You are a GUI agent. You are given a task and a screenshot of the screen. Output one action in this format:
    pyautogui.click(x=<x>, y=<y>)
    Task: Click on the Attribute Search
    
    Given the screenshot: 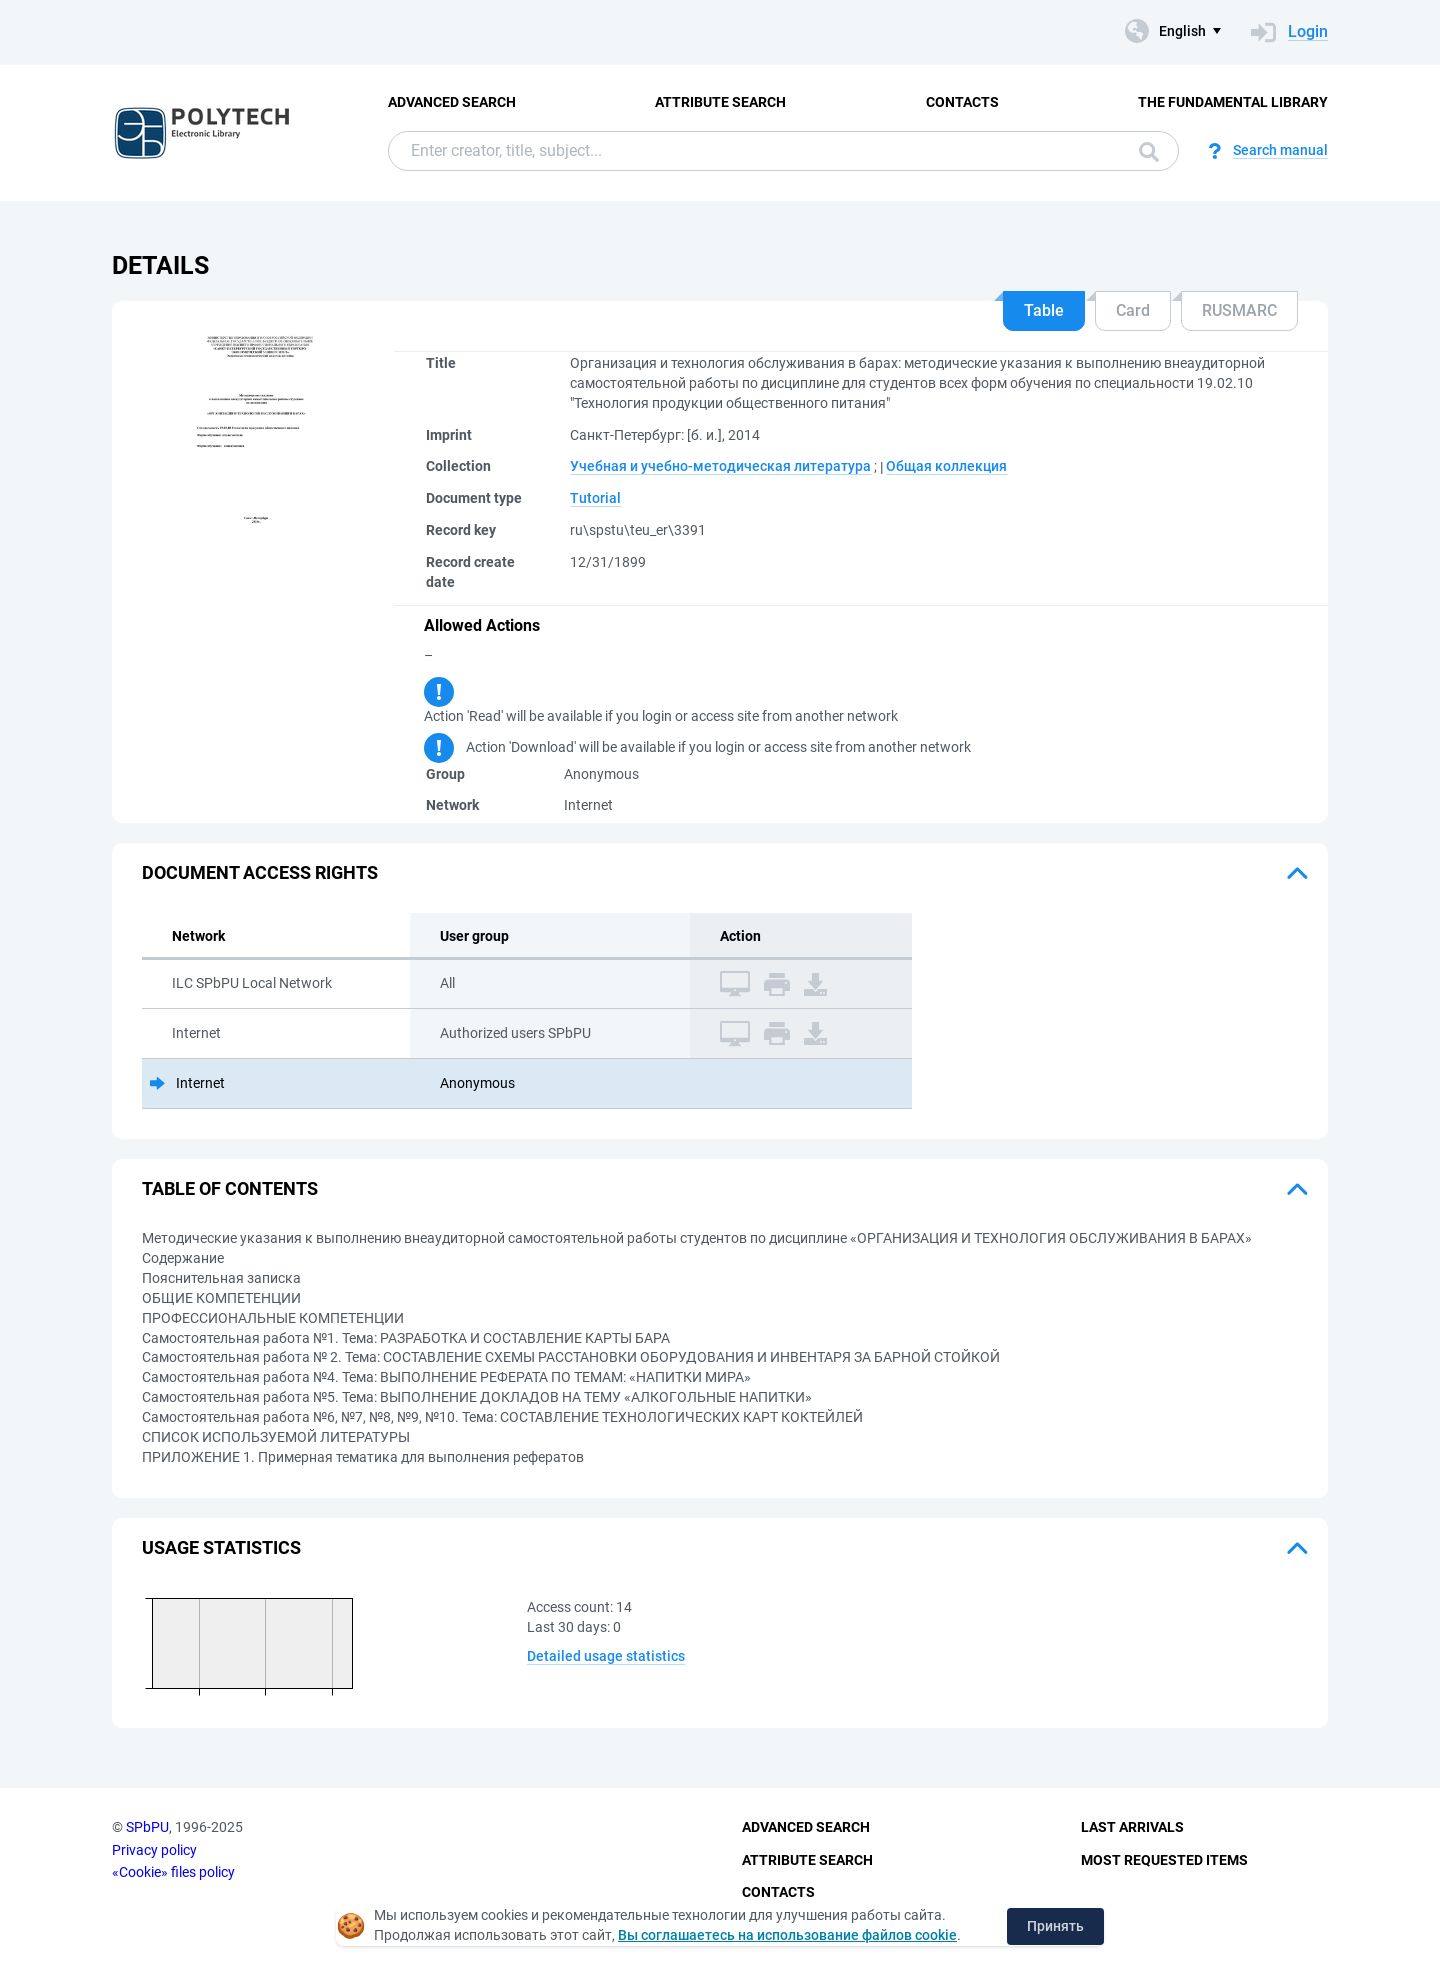 What is the action you would take?
    pyautogui.click(x=720, y=102)
    